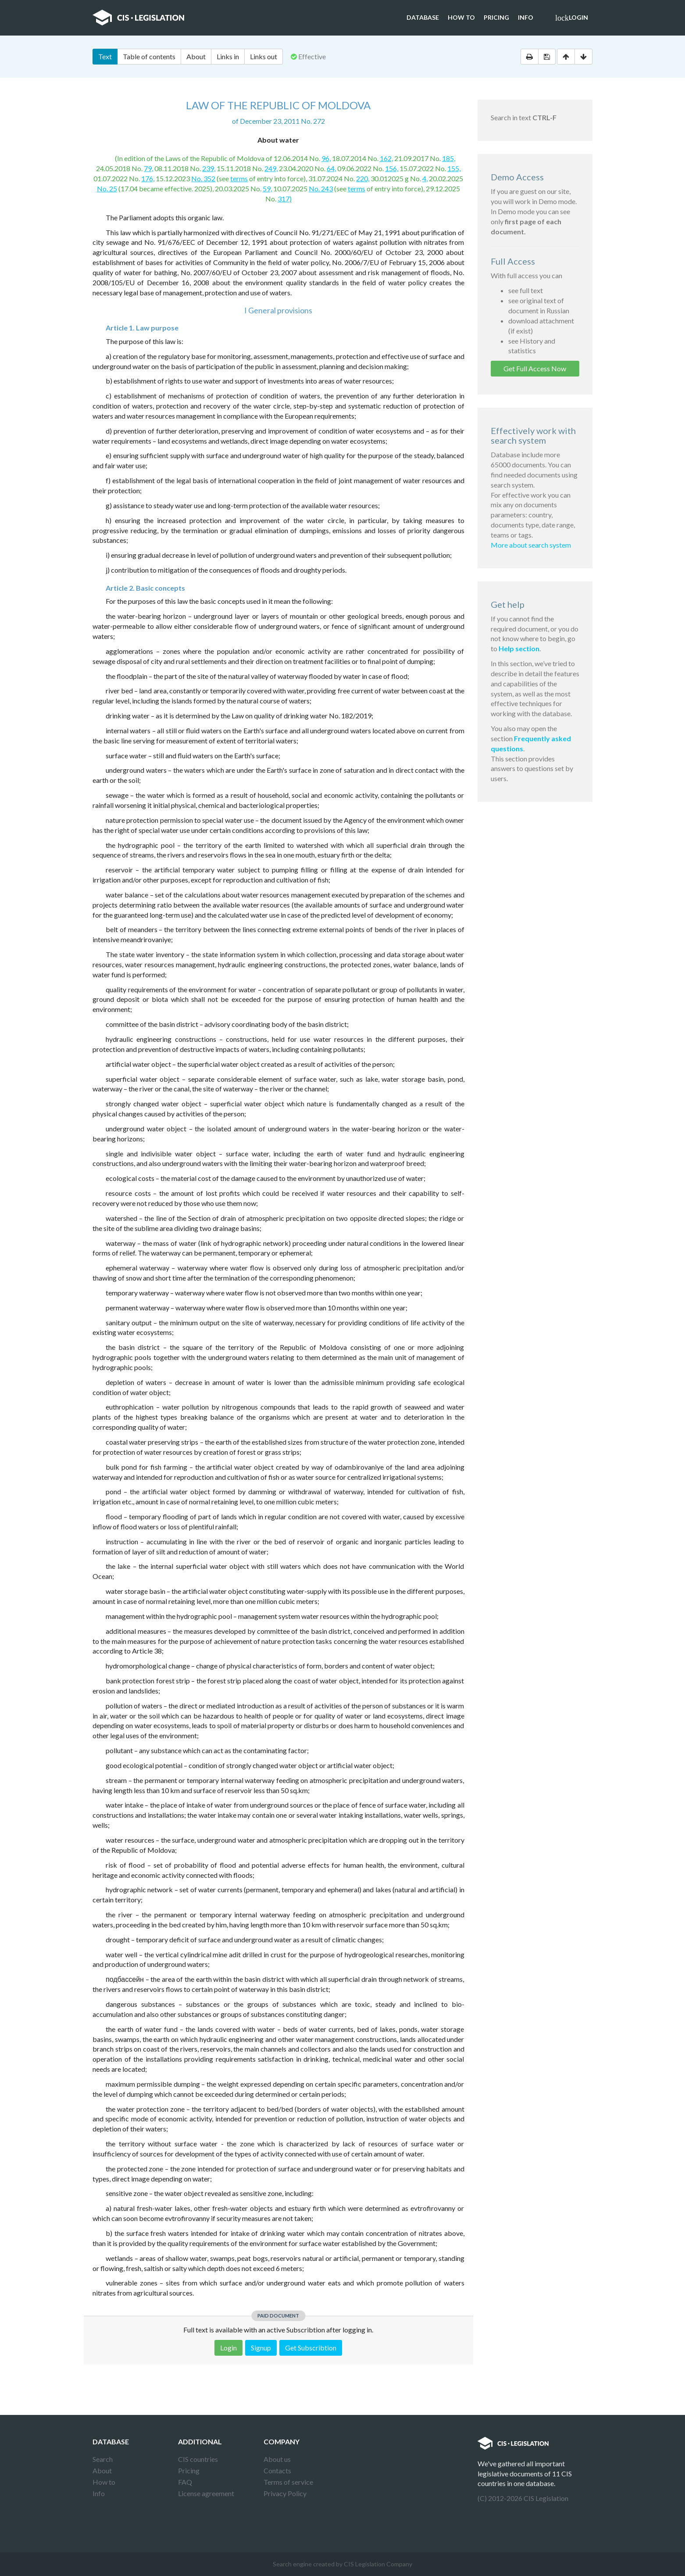 The height and width of the screenshot is (2576, 685). Describe the element at coordinates (331, 168) in the screenshot. I see `64,` at that location.